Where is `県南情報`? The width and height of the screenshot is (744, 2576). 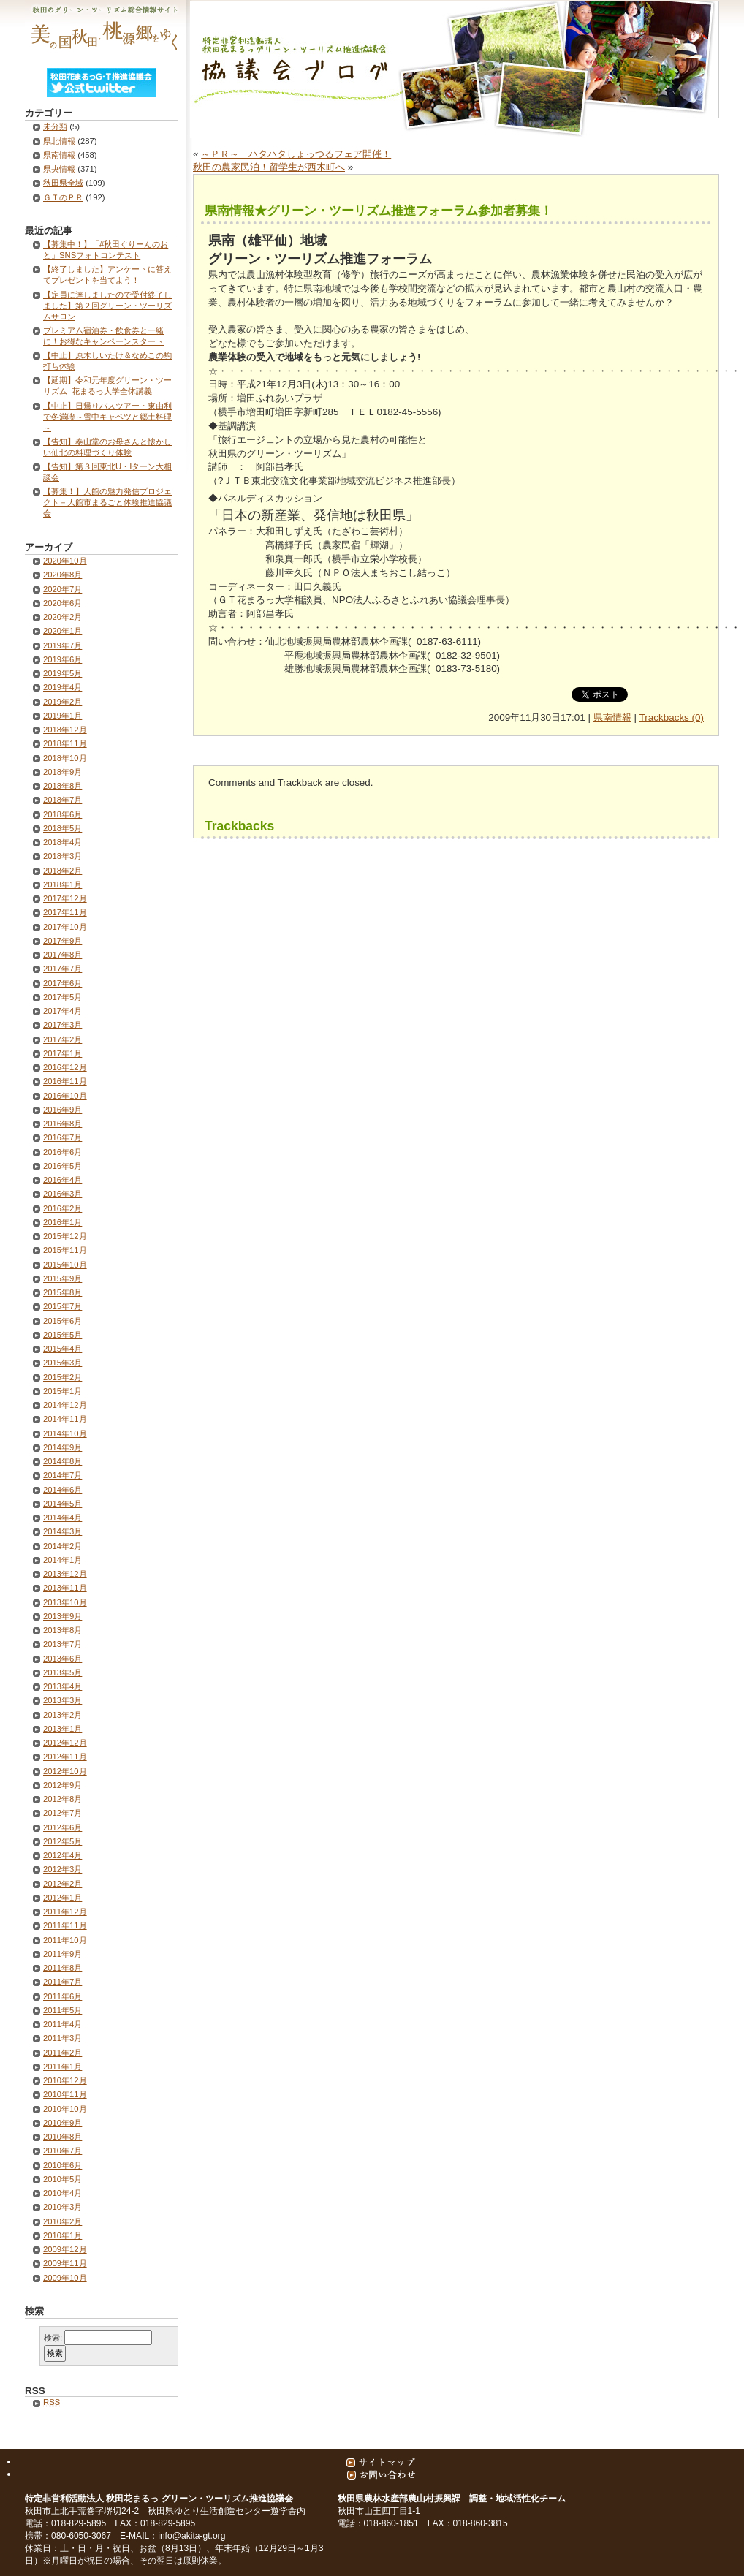 県南情報 is located at coordinates (612, 717).